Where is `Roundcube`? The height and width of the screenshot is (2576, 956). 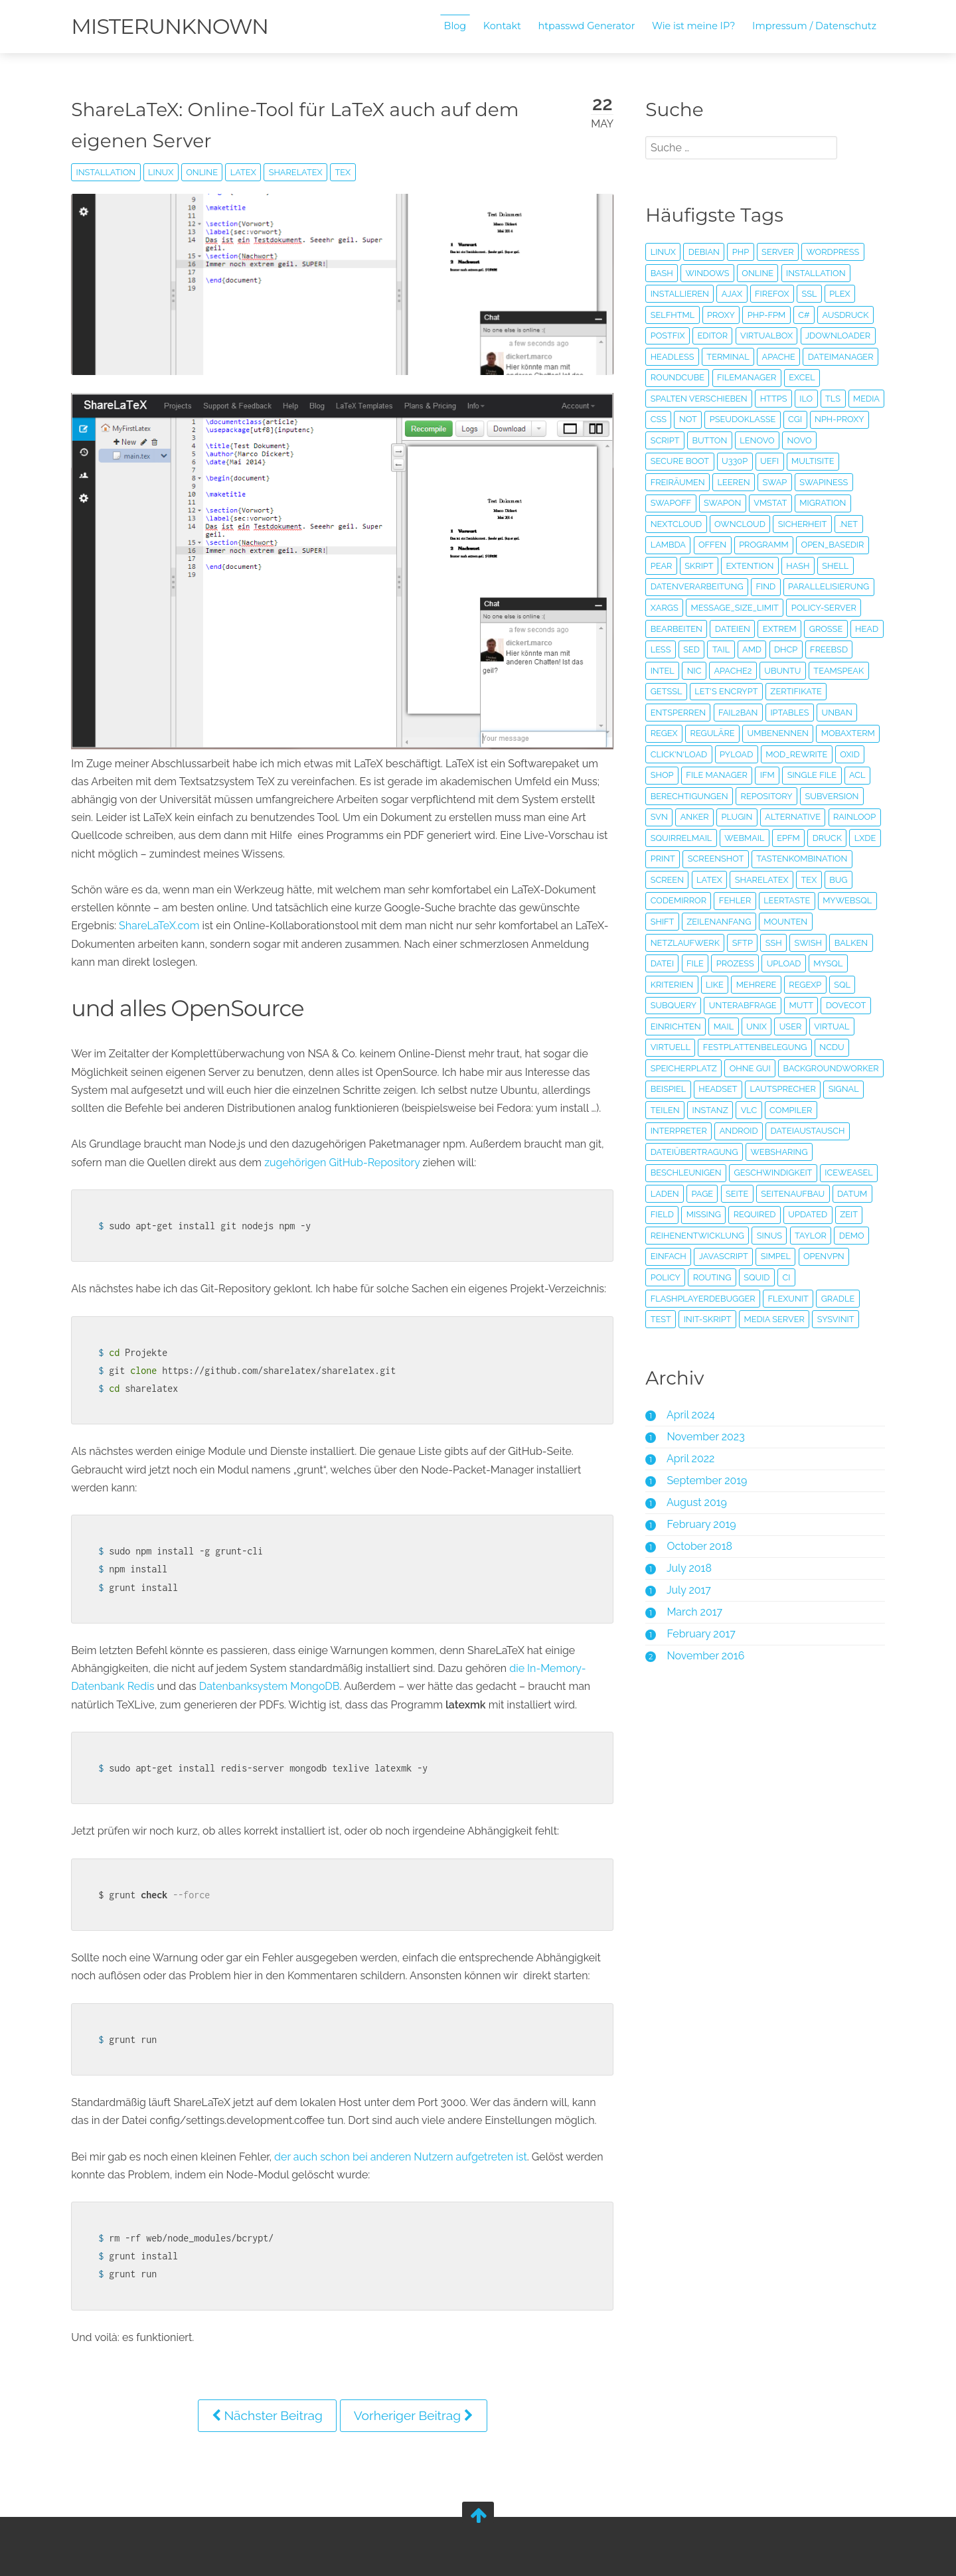 Roundcube is located at coordinates (676, 377).